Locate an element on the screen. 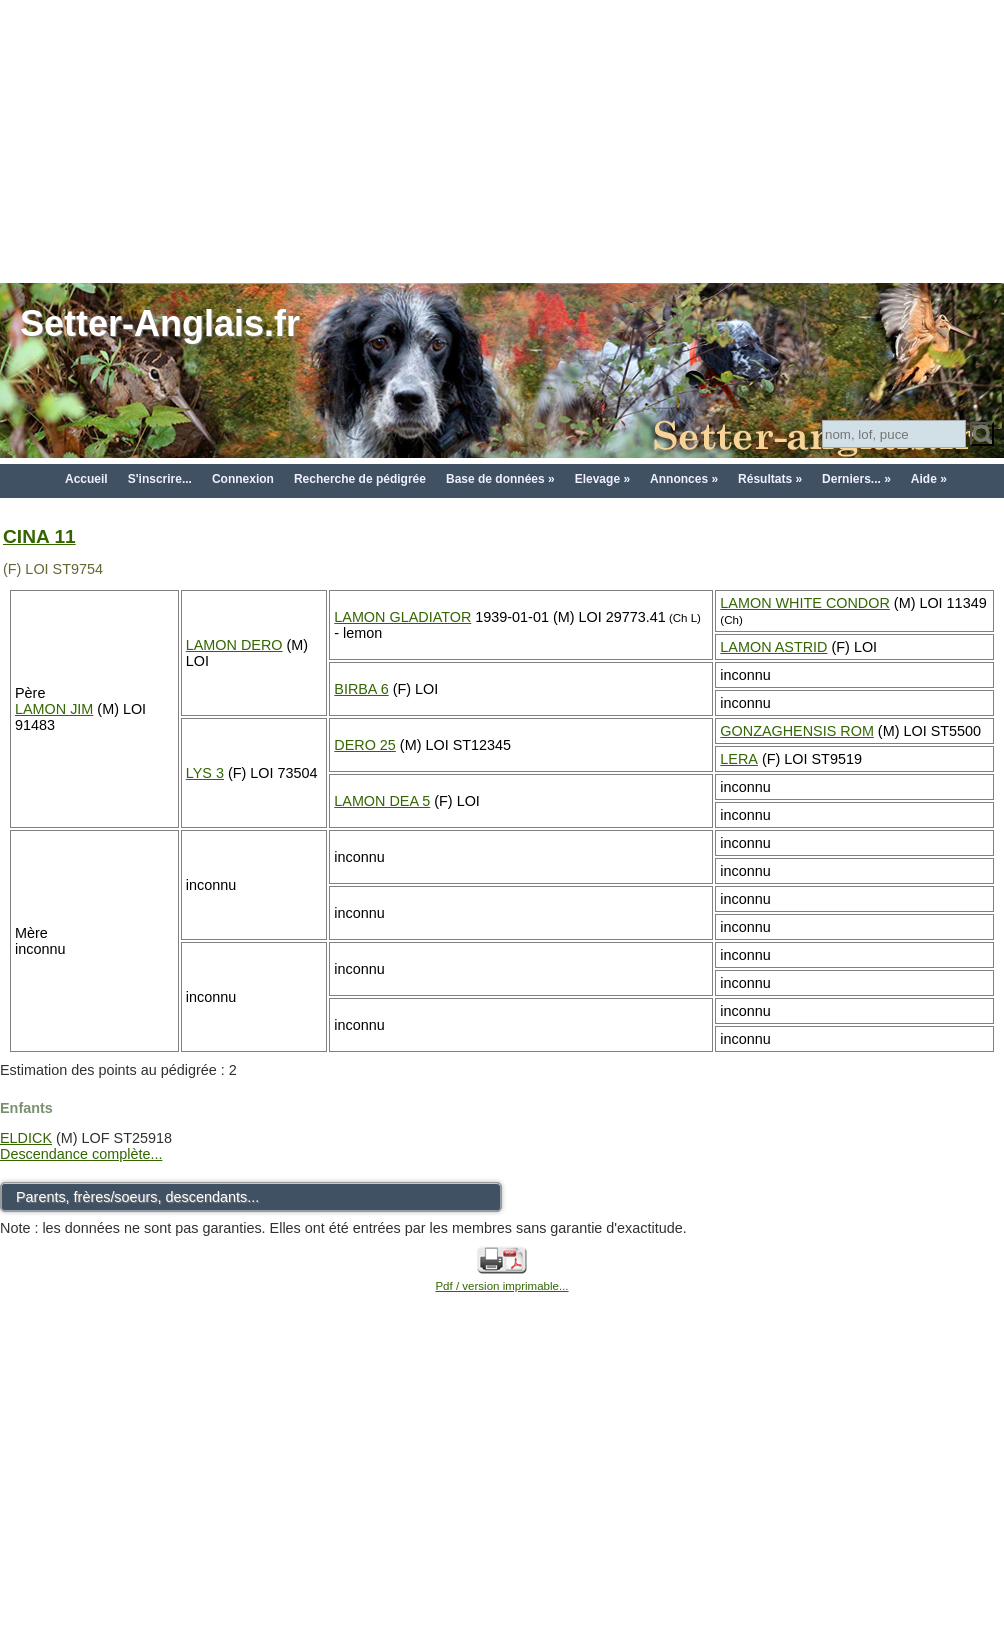  LAMON DERO is located at coordinates (234, 645).